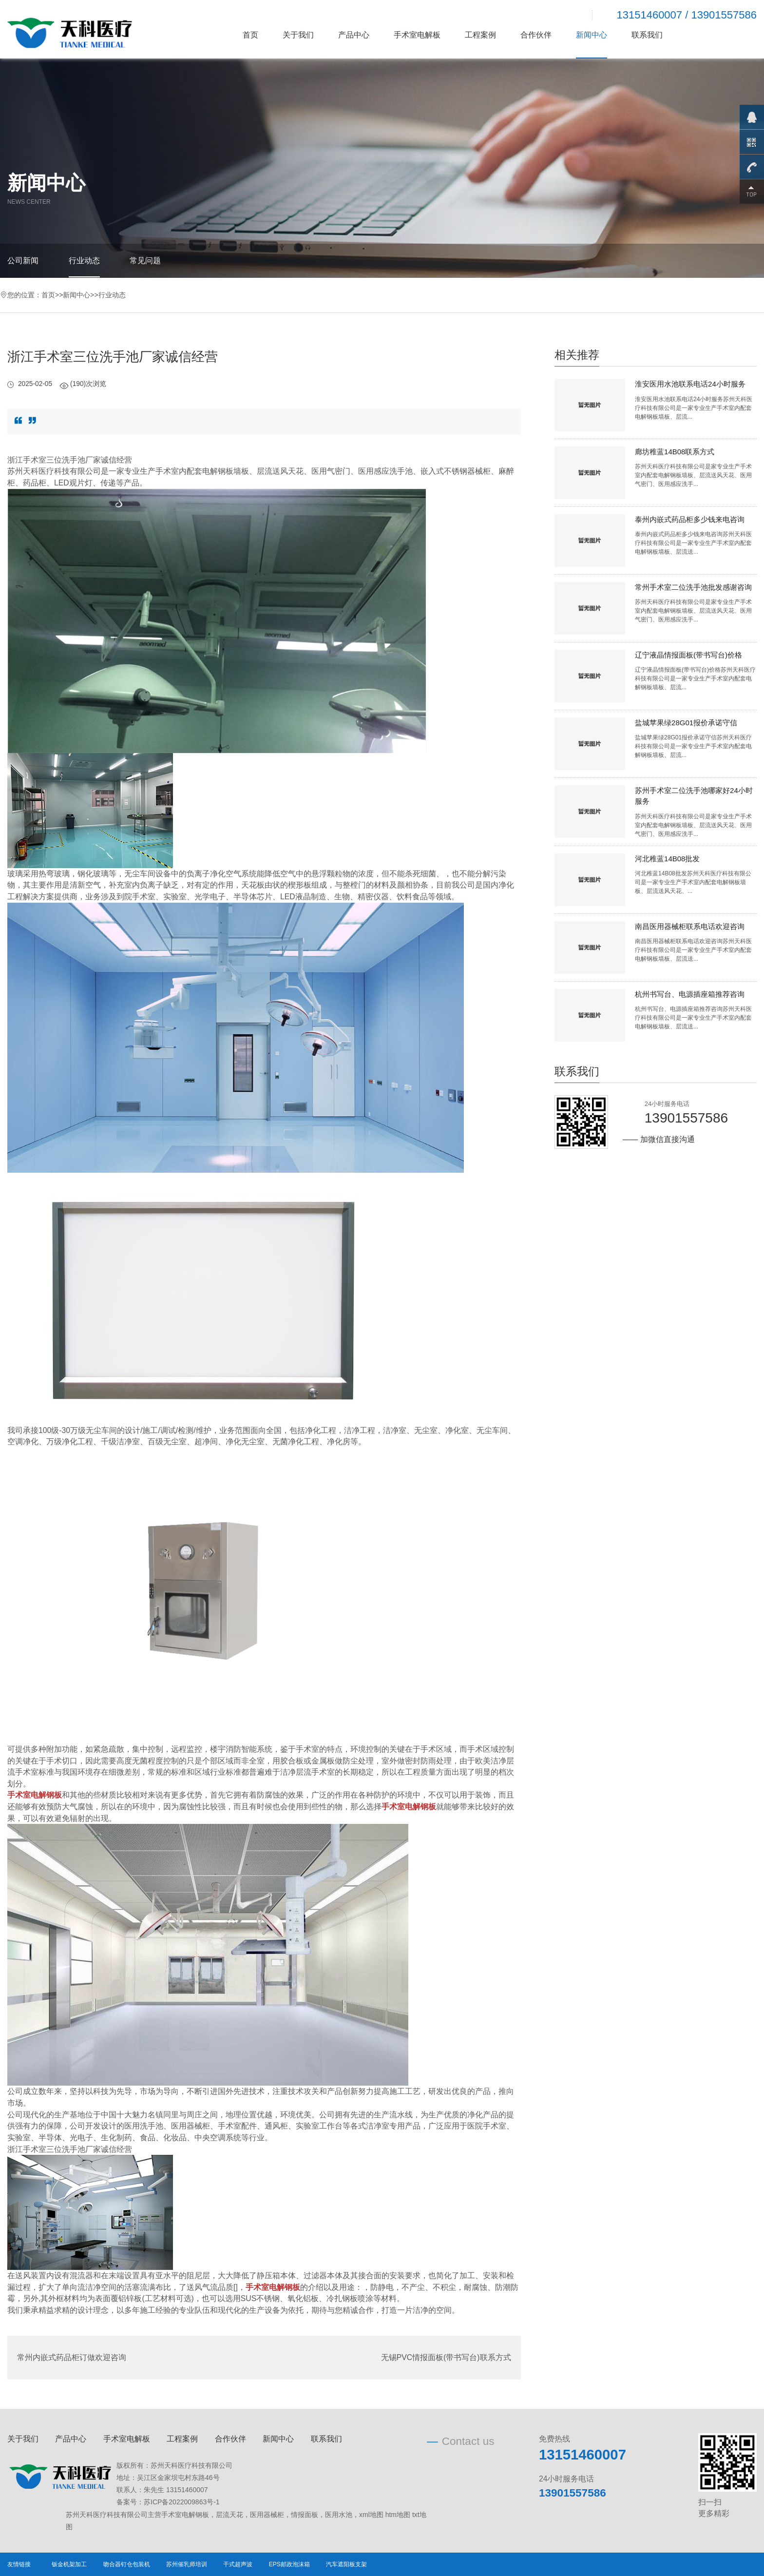 Image resolution: width=764 pixels, height=2576 pixels. I want to click on 关于我们, so click(298, 35).